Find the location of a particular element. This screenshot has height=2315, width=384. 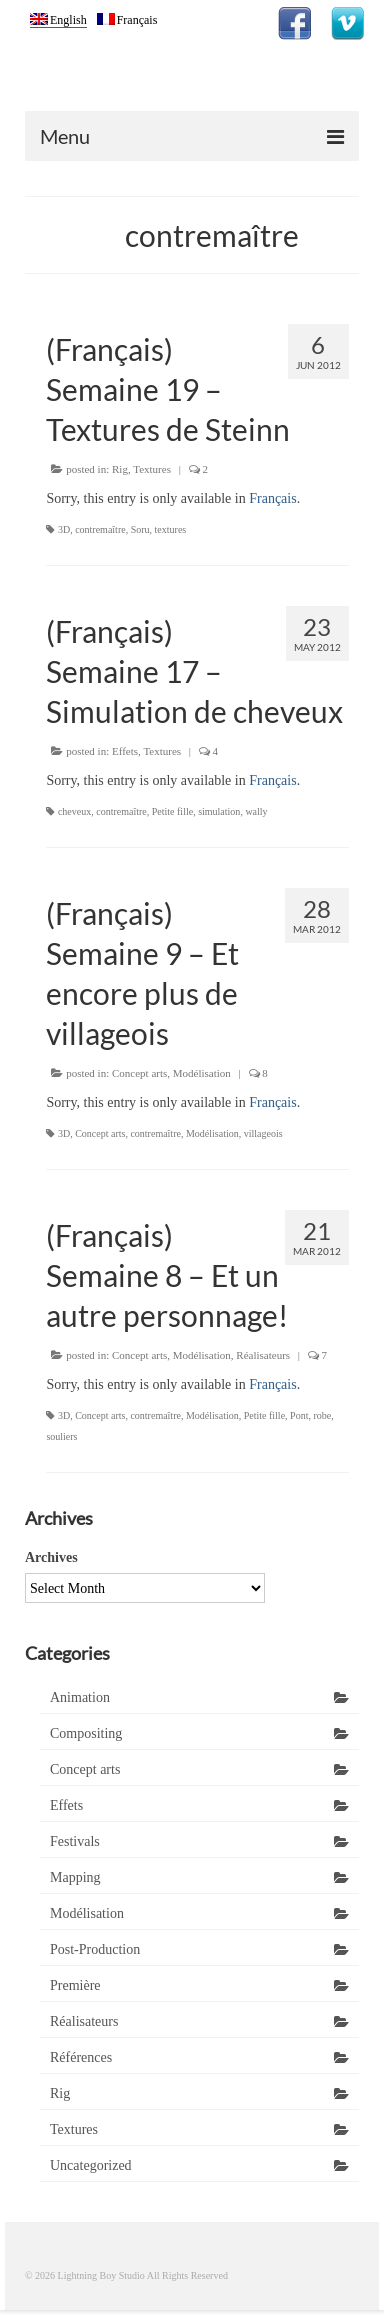

textures is located at coordinates (171, 529).